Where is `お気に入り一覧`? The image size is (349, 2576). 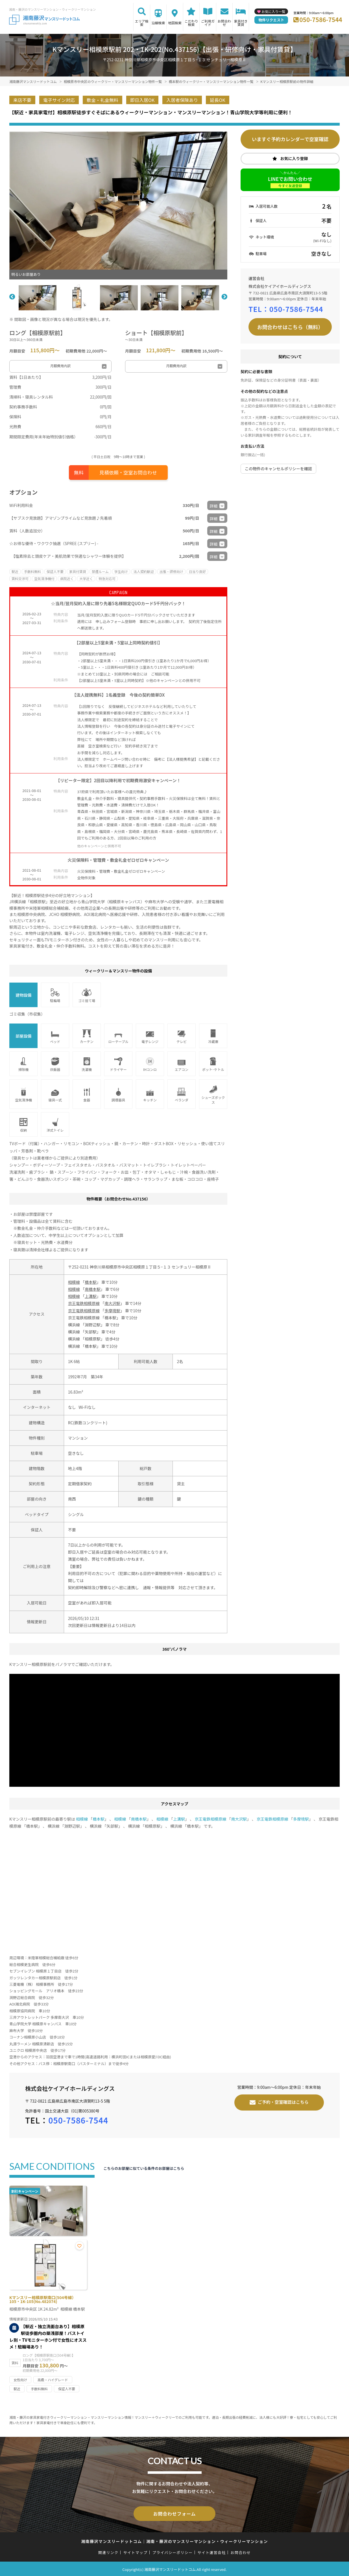
お気に入り一覧 is located at coordinates (273, 11).